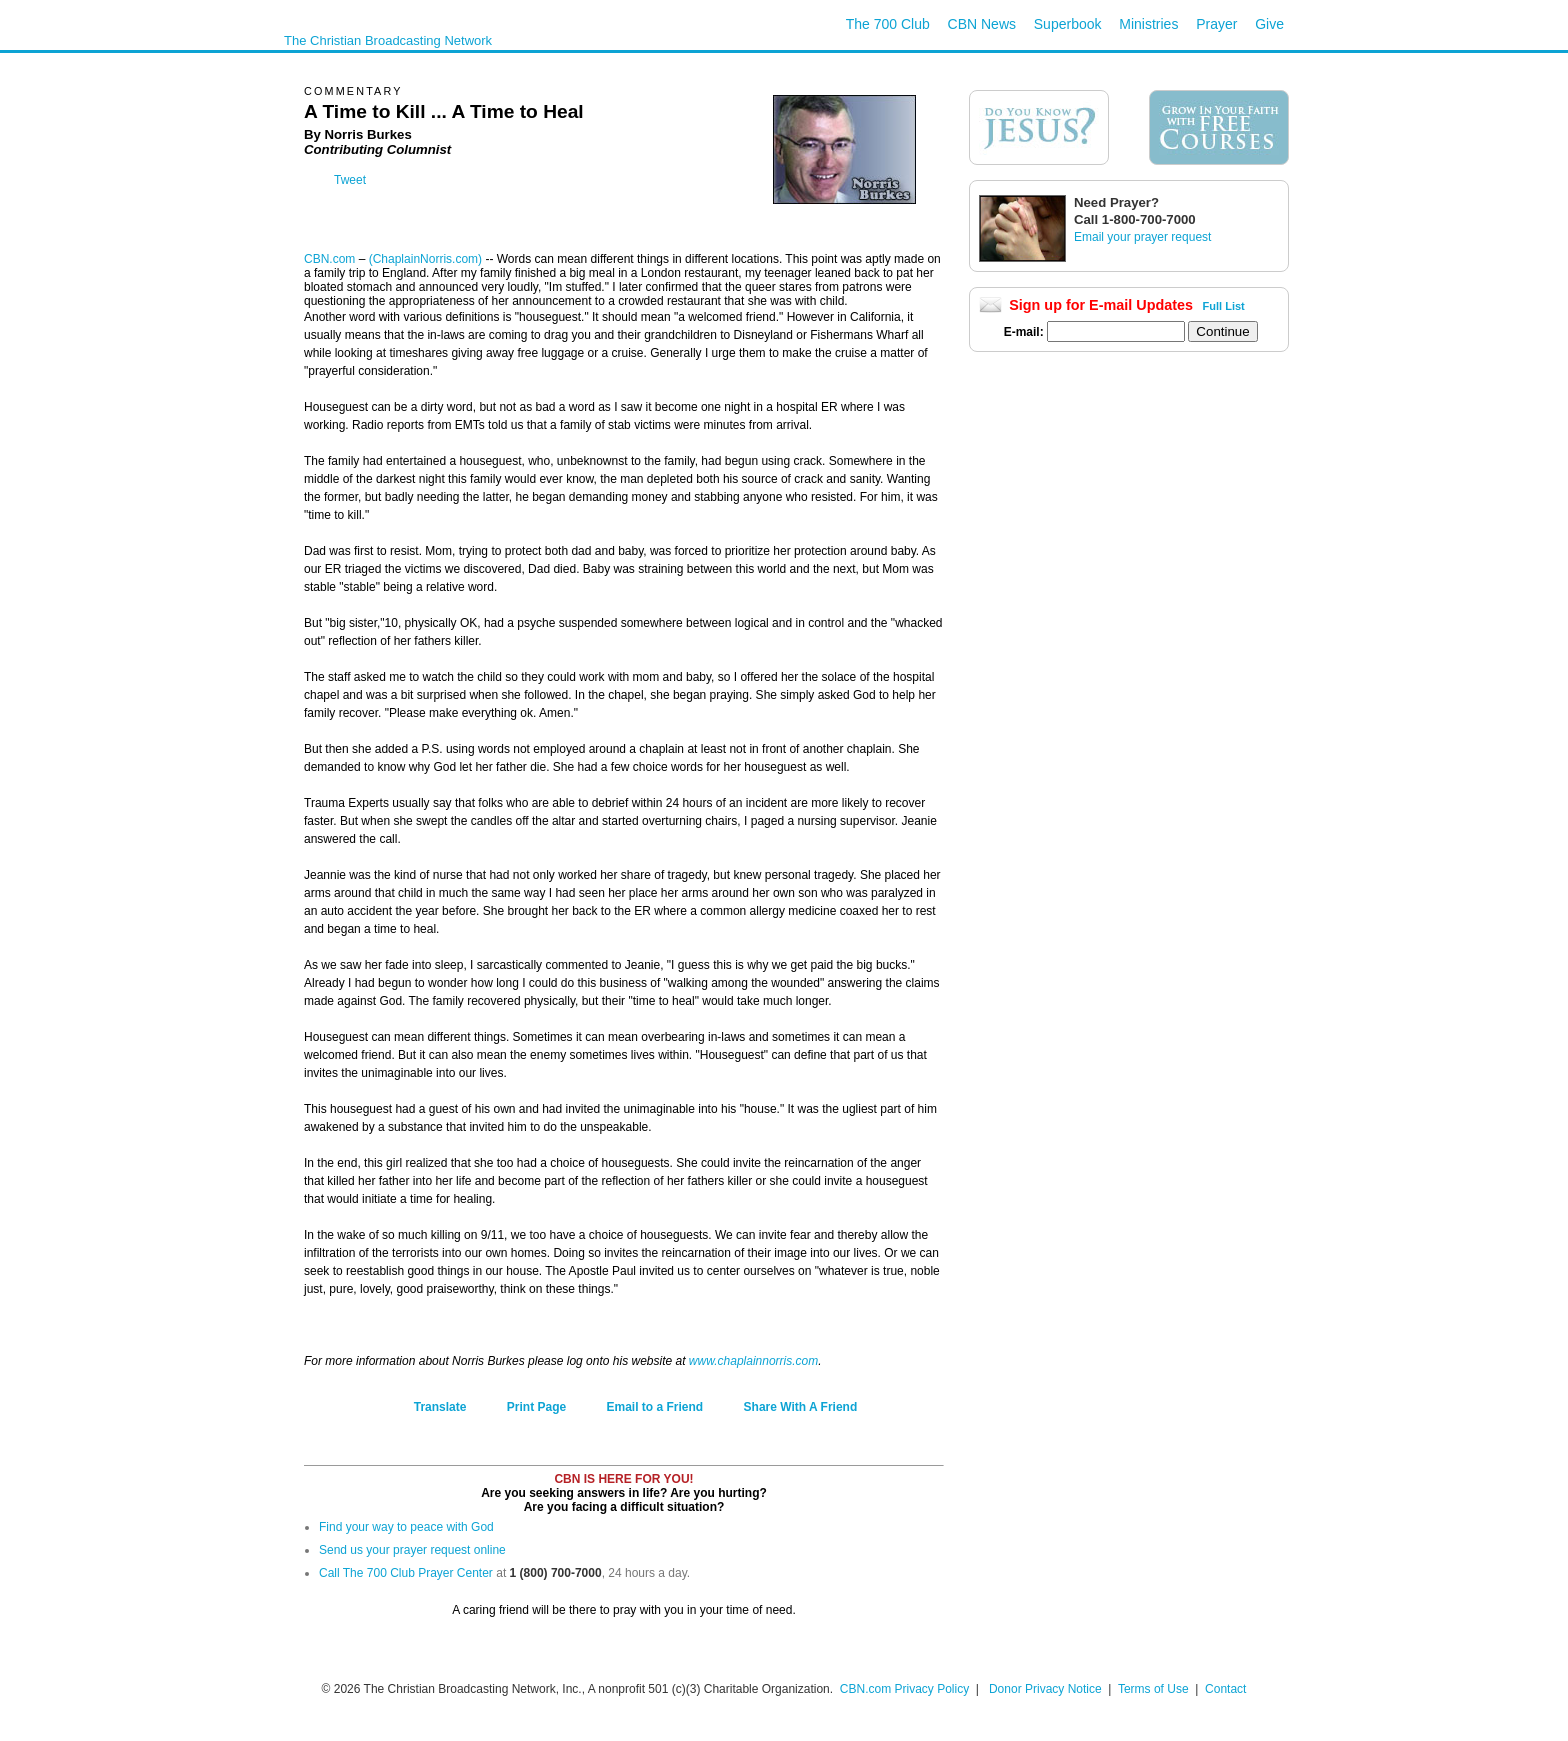  I want to click on Terms of Use, so click(1155, 1689).